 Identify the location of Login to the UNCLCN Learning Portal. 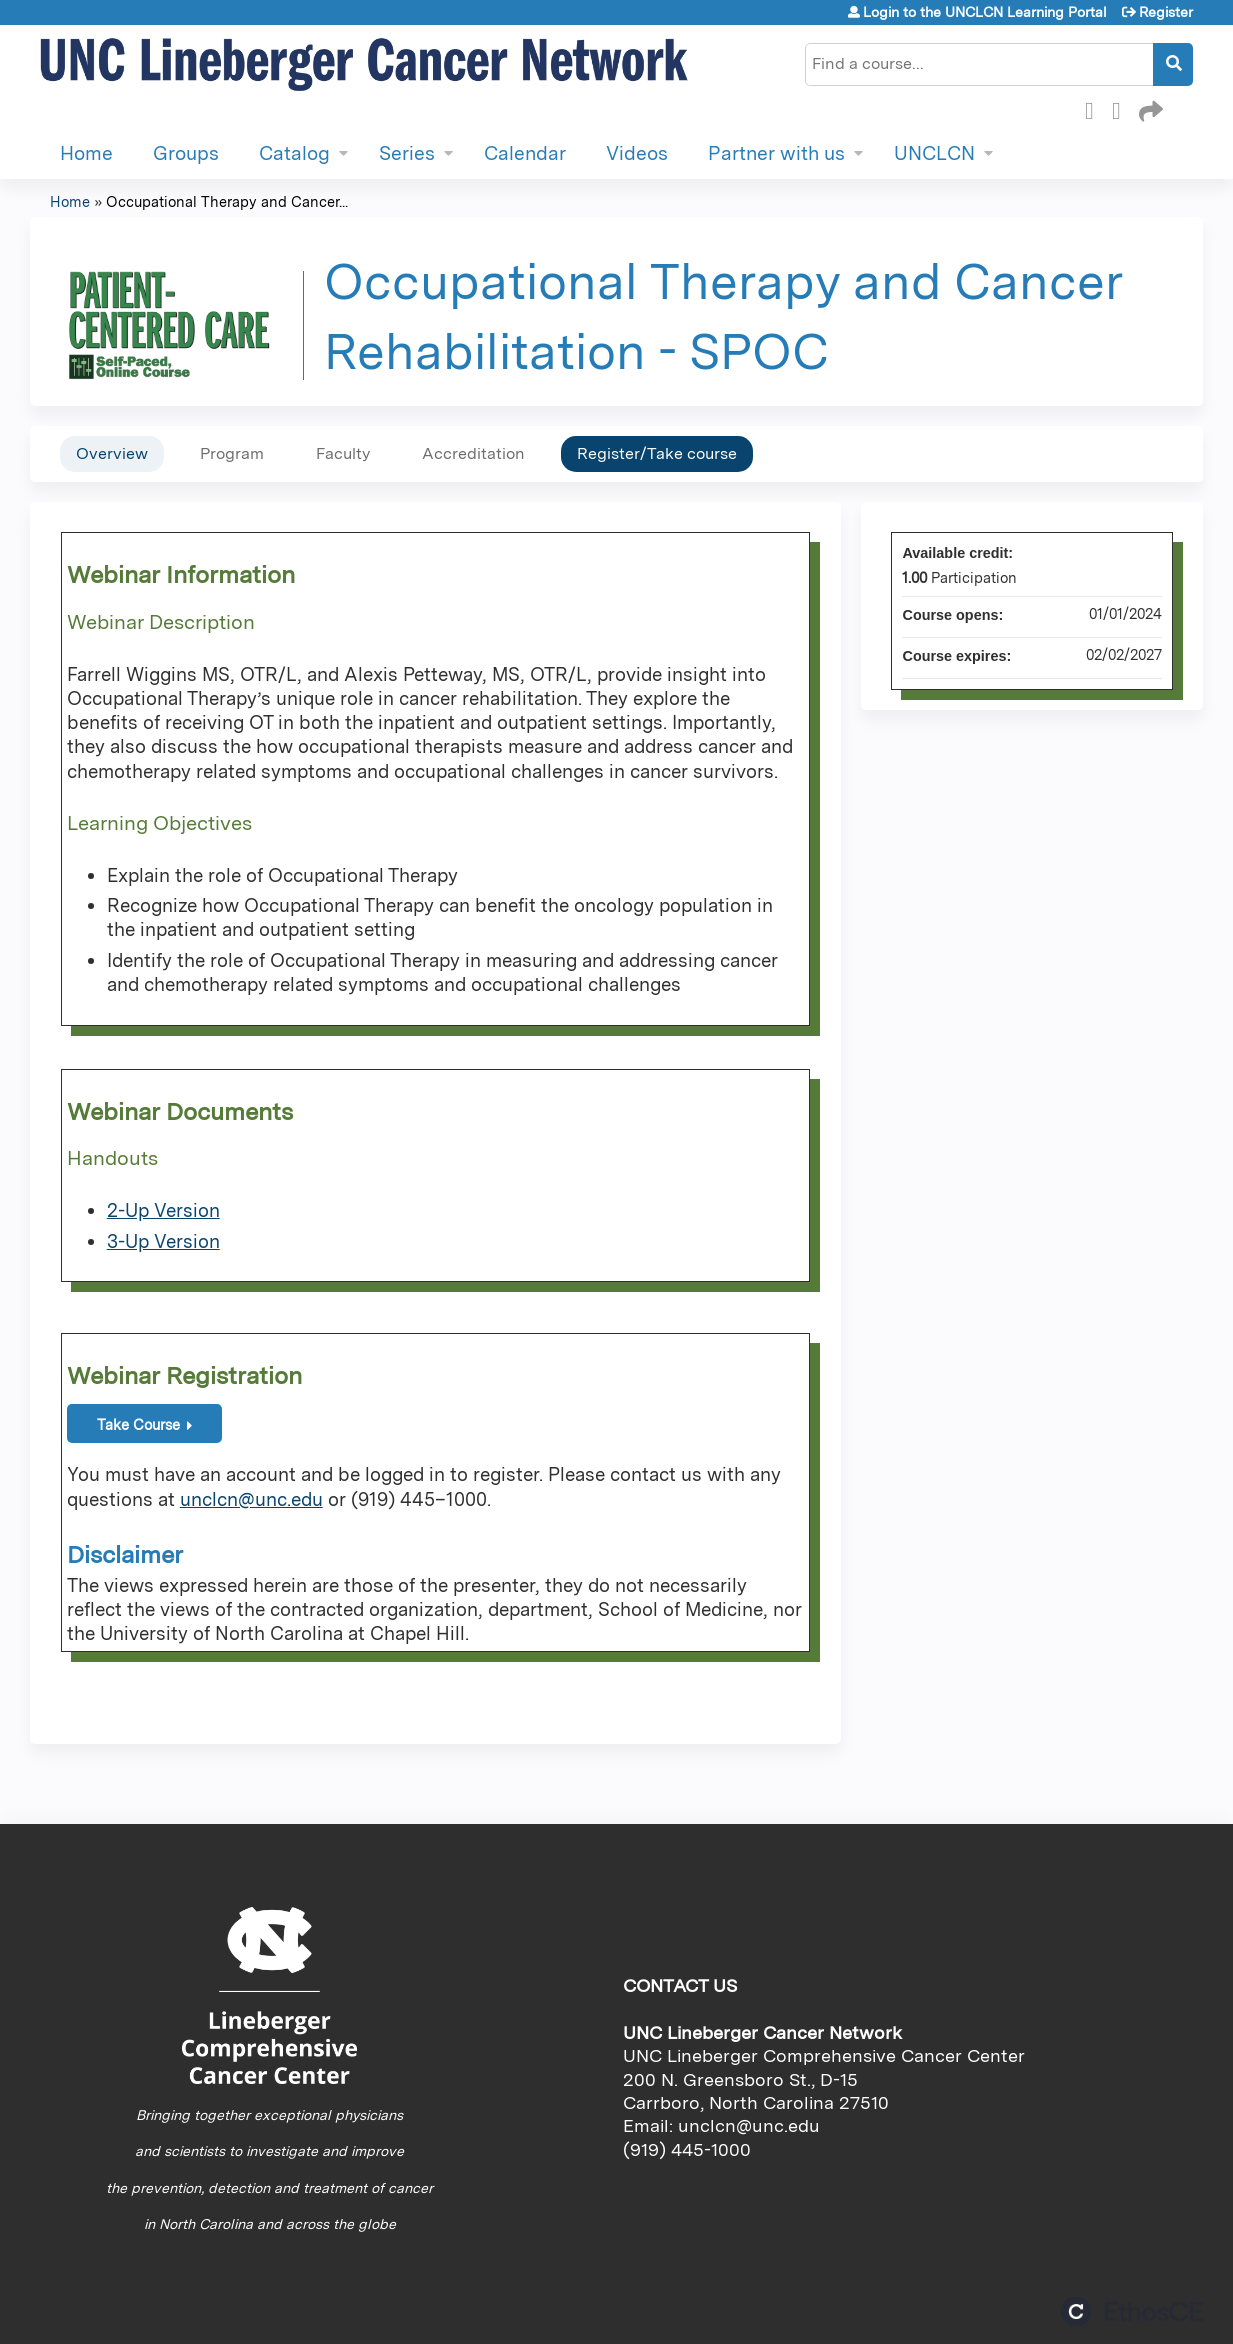
(985, 12).